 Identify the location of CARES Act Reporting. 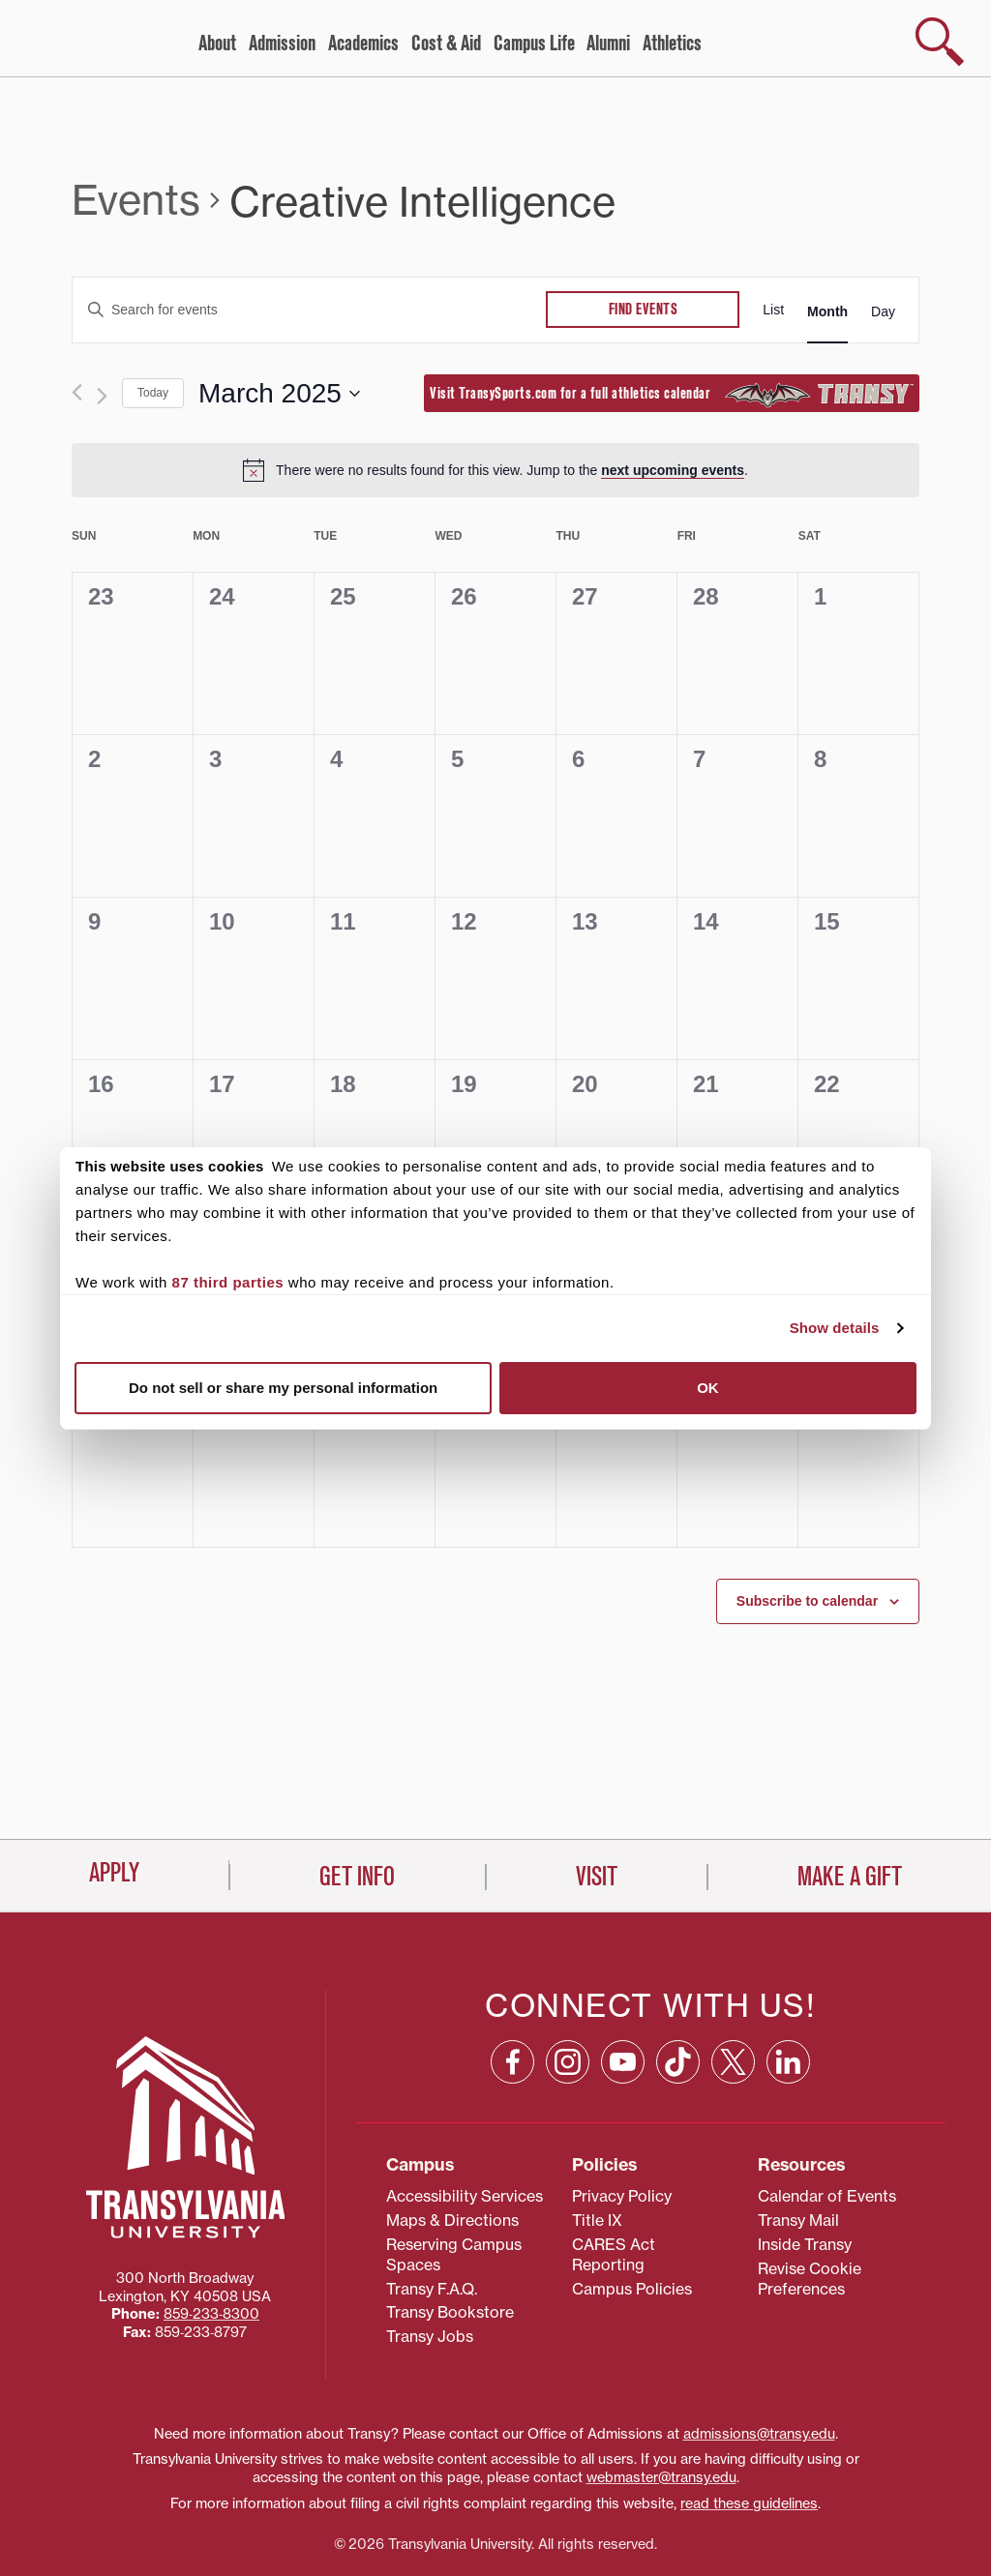
(613, 2184).